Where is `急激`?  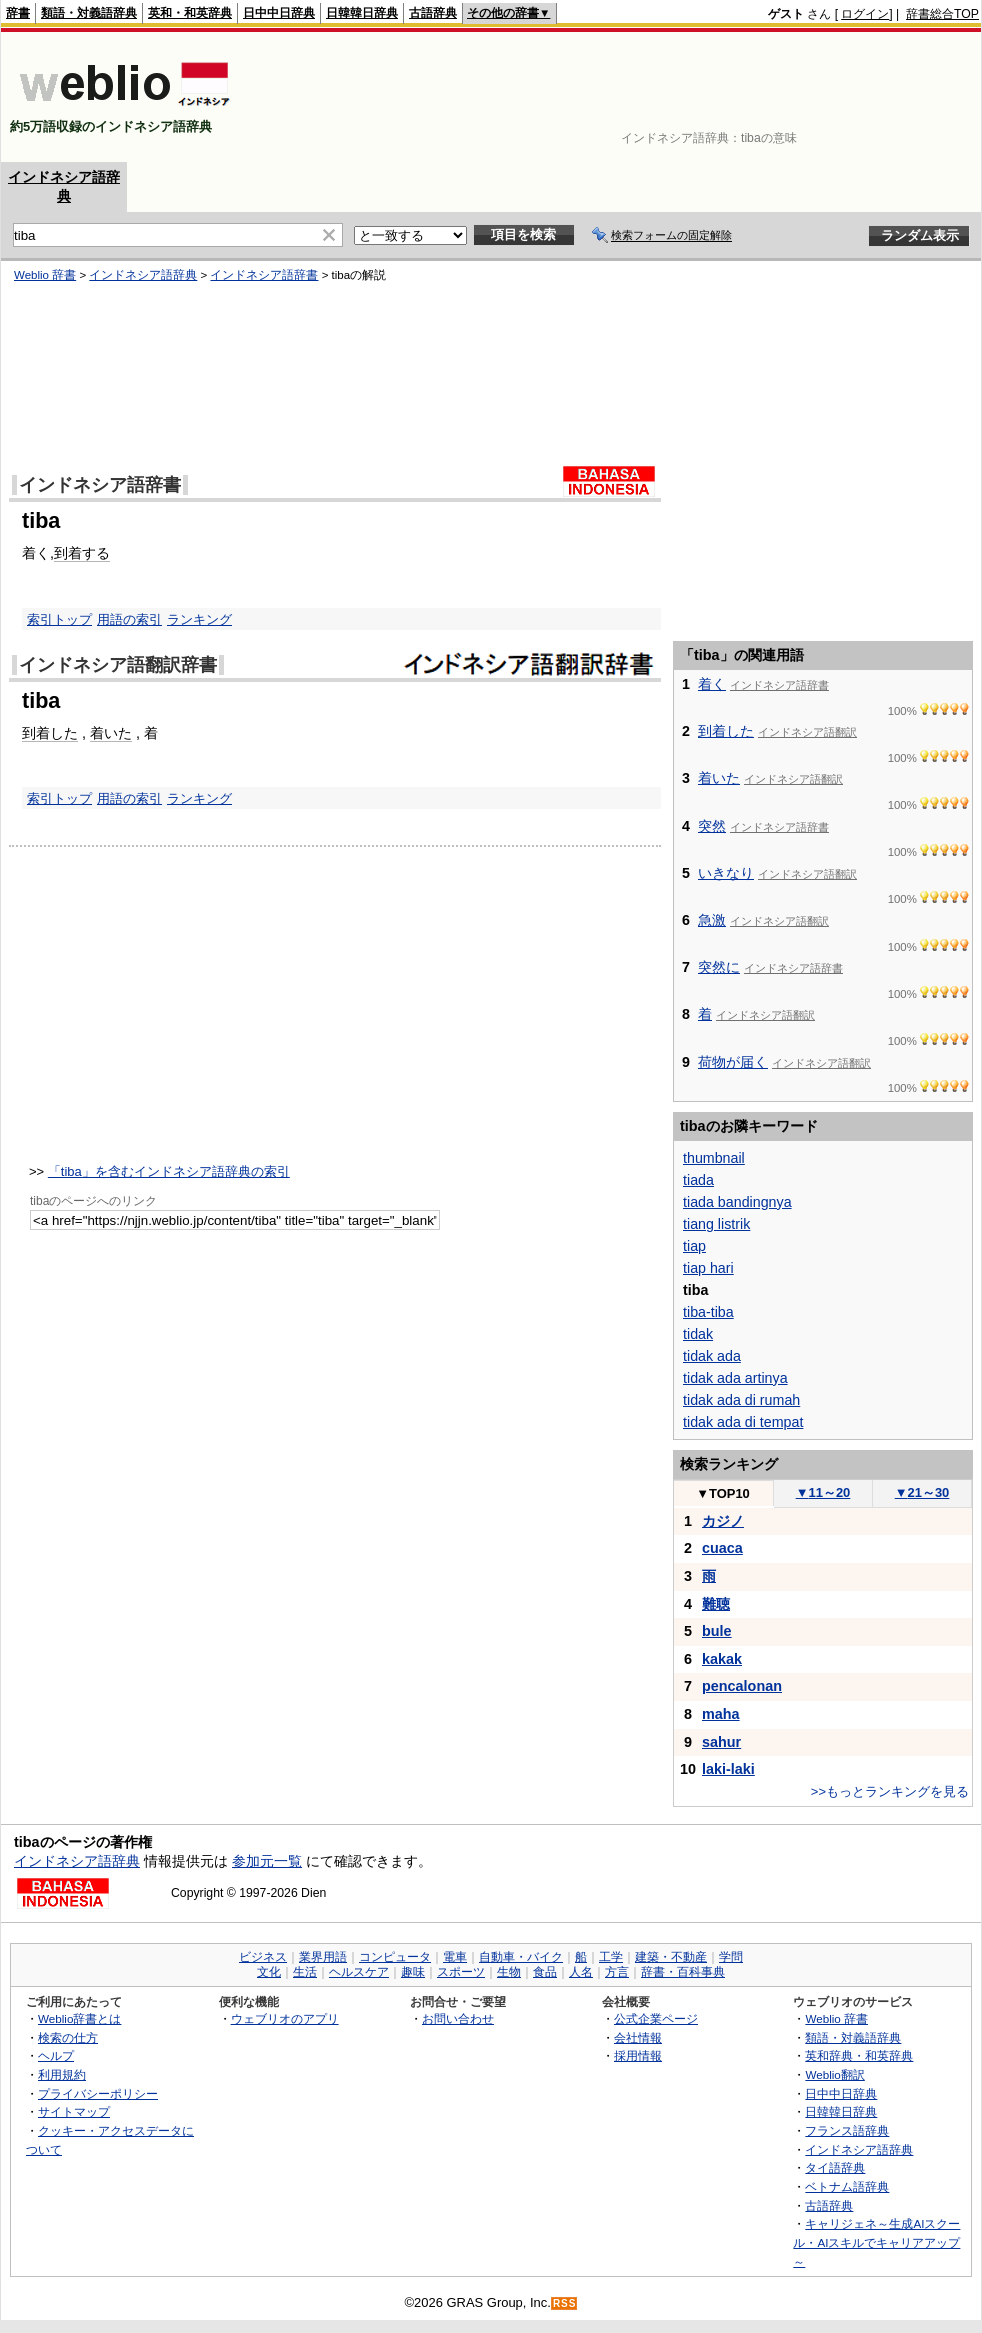
急激 is located at coordinates (712, 920).